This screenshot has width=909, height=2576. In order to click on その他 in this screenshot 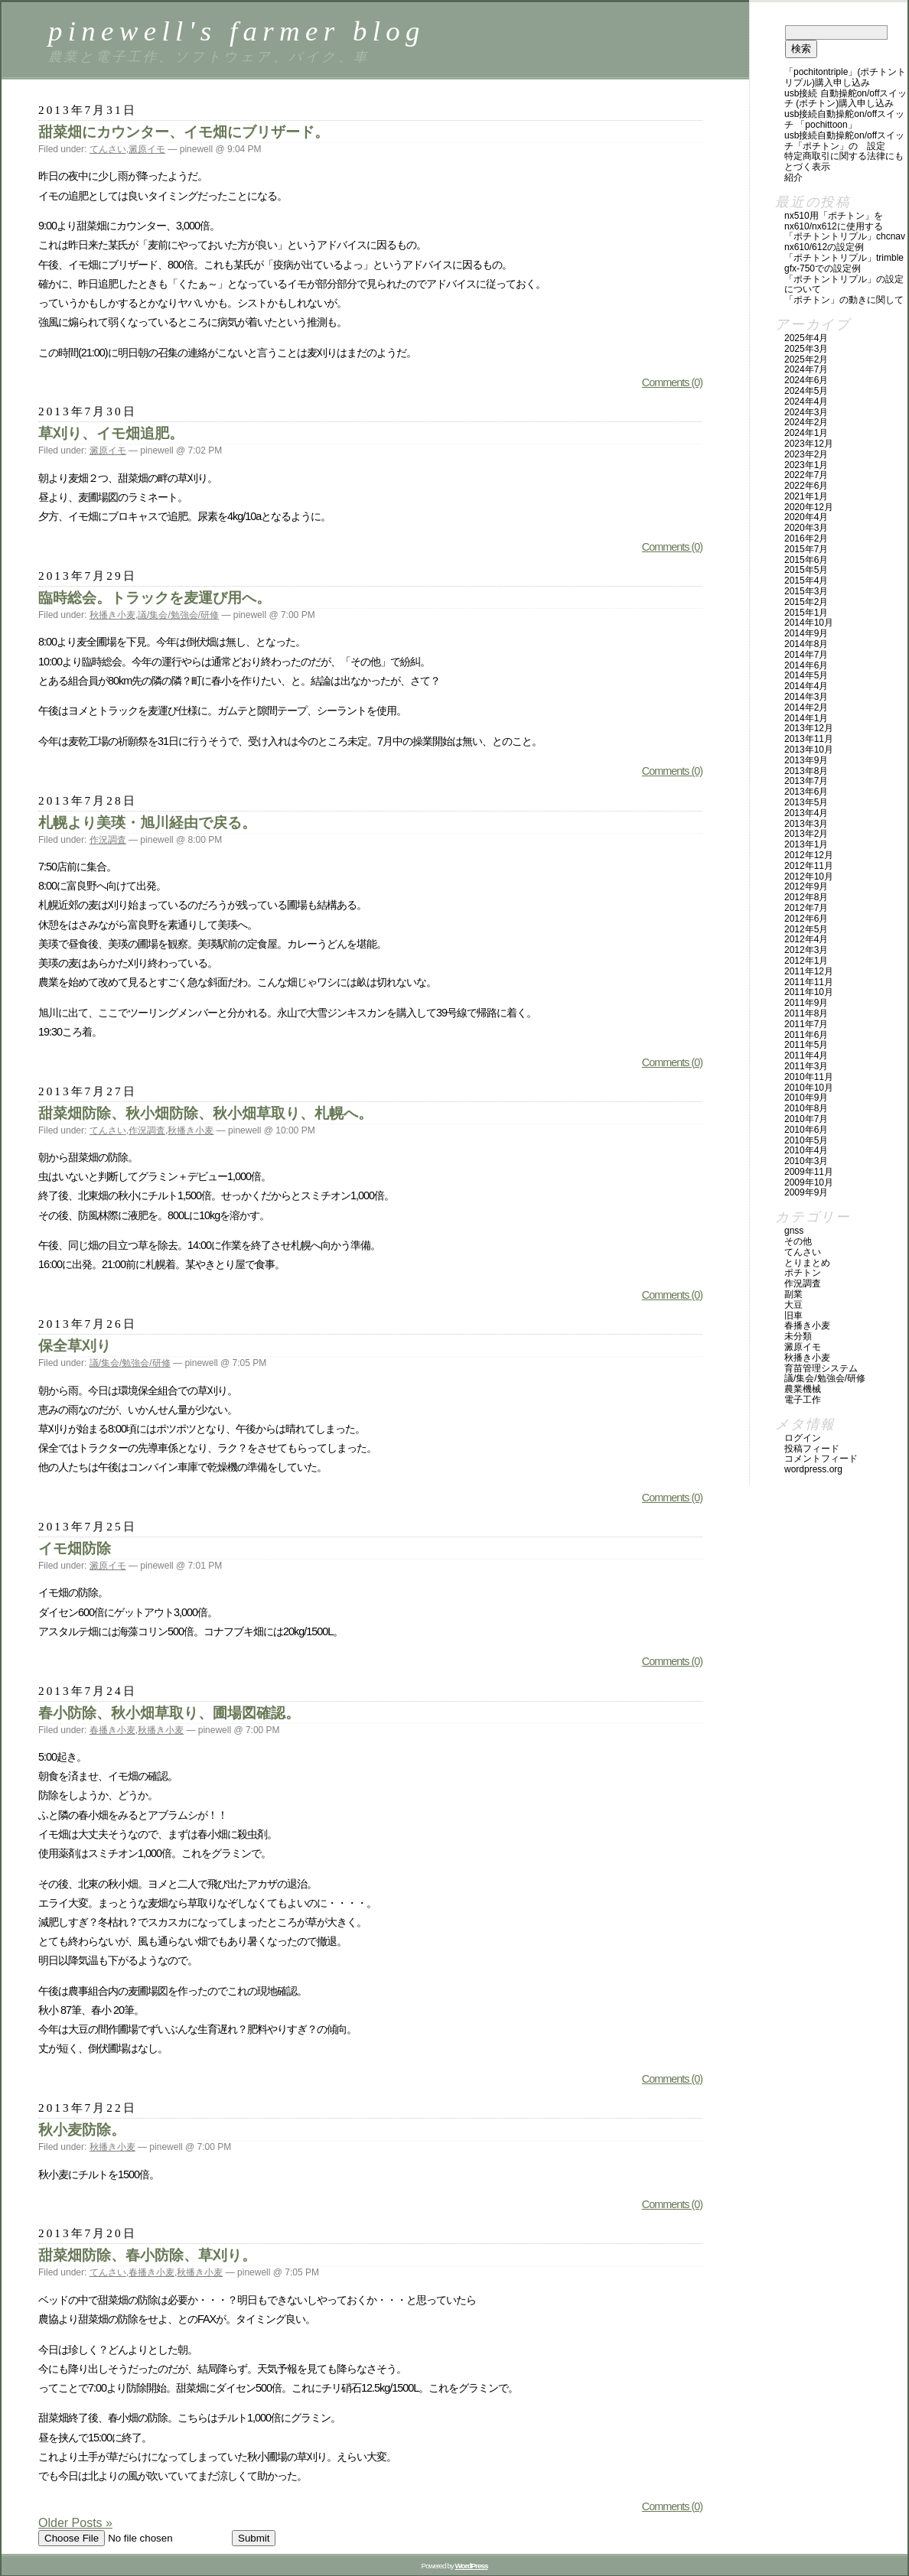, I will do `click(798, 1241)`.